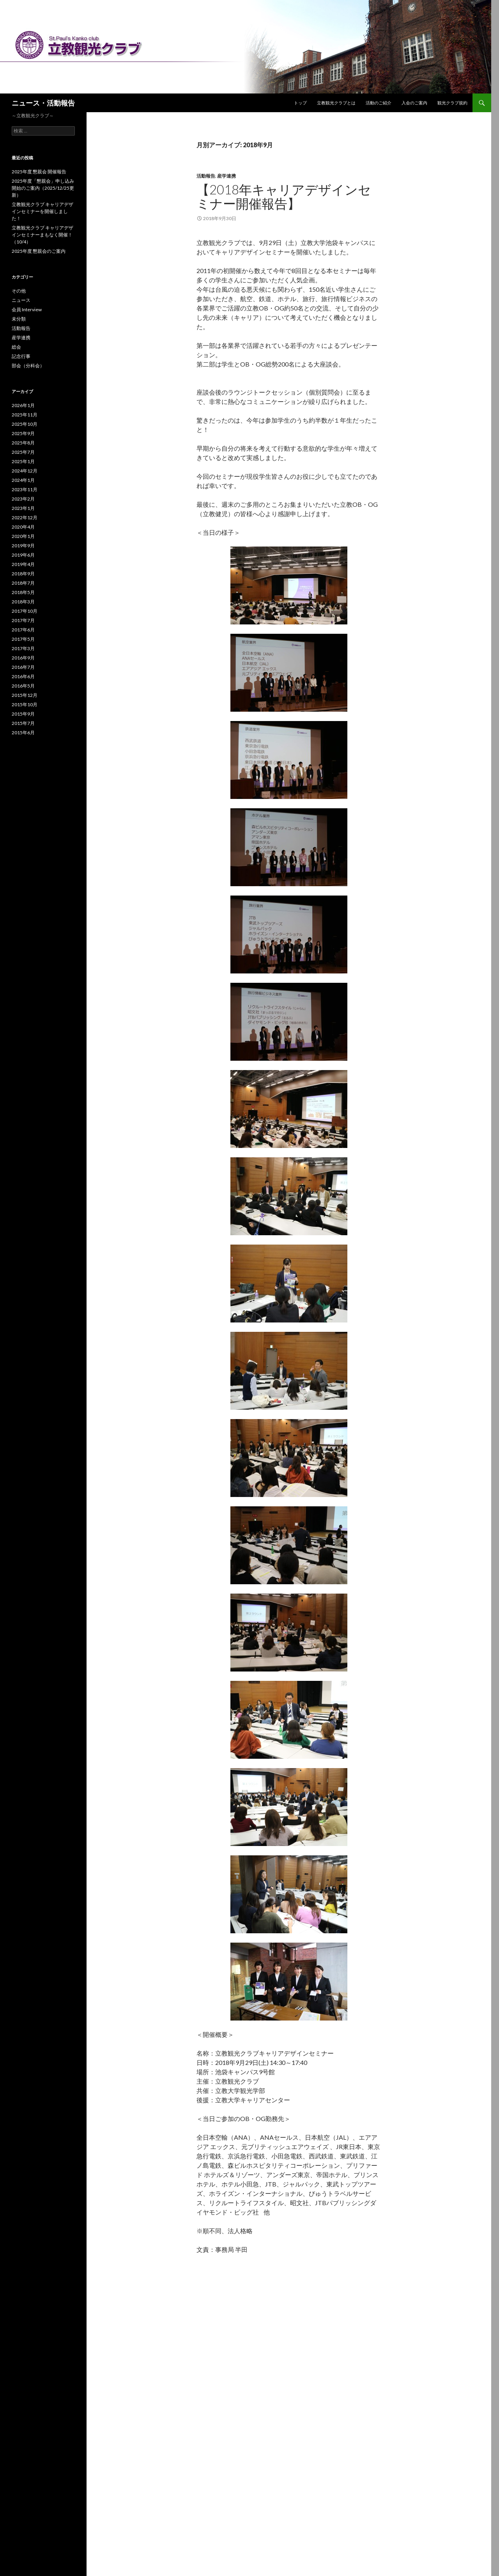 This screenshot has height=2576, width=499. I want to click on トップ, so click(300, 102).